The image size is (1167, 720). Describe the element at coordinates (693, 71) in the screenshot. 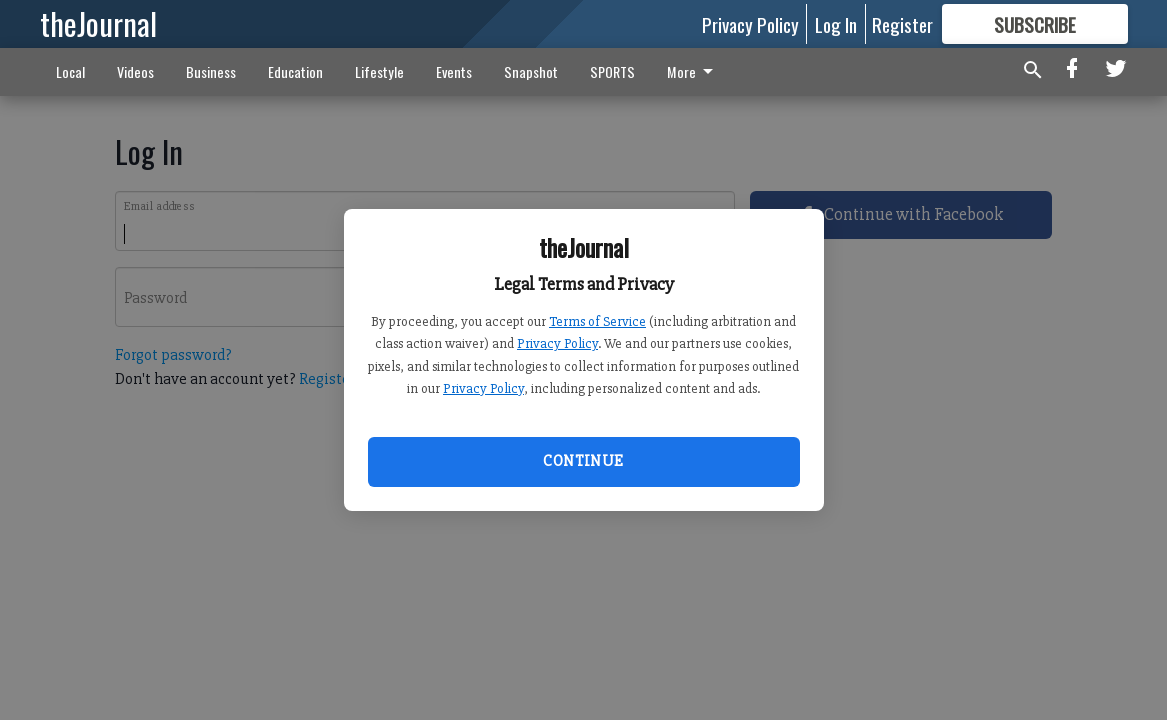

I see `More` at that location.